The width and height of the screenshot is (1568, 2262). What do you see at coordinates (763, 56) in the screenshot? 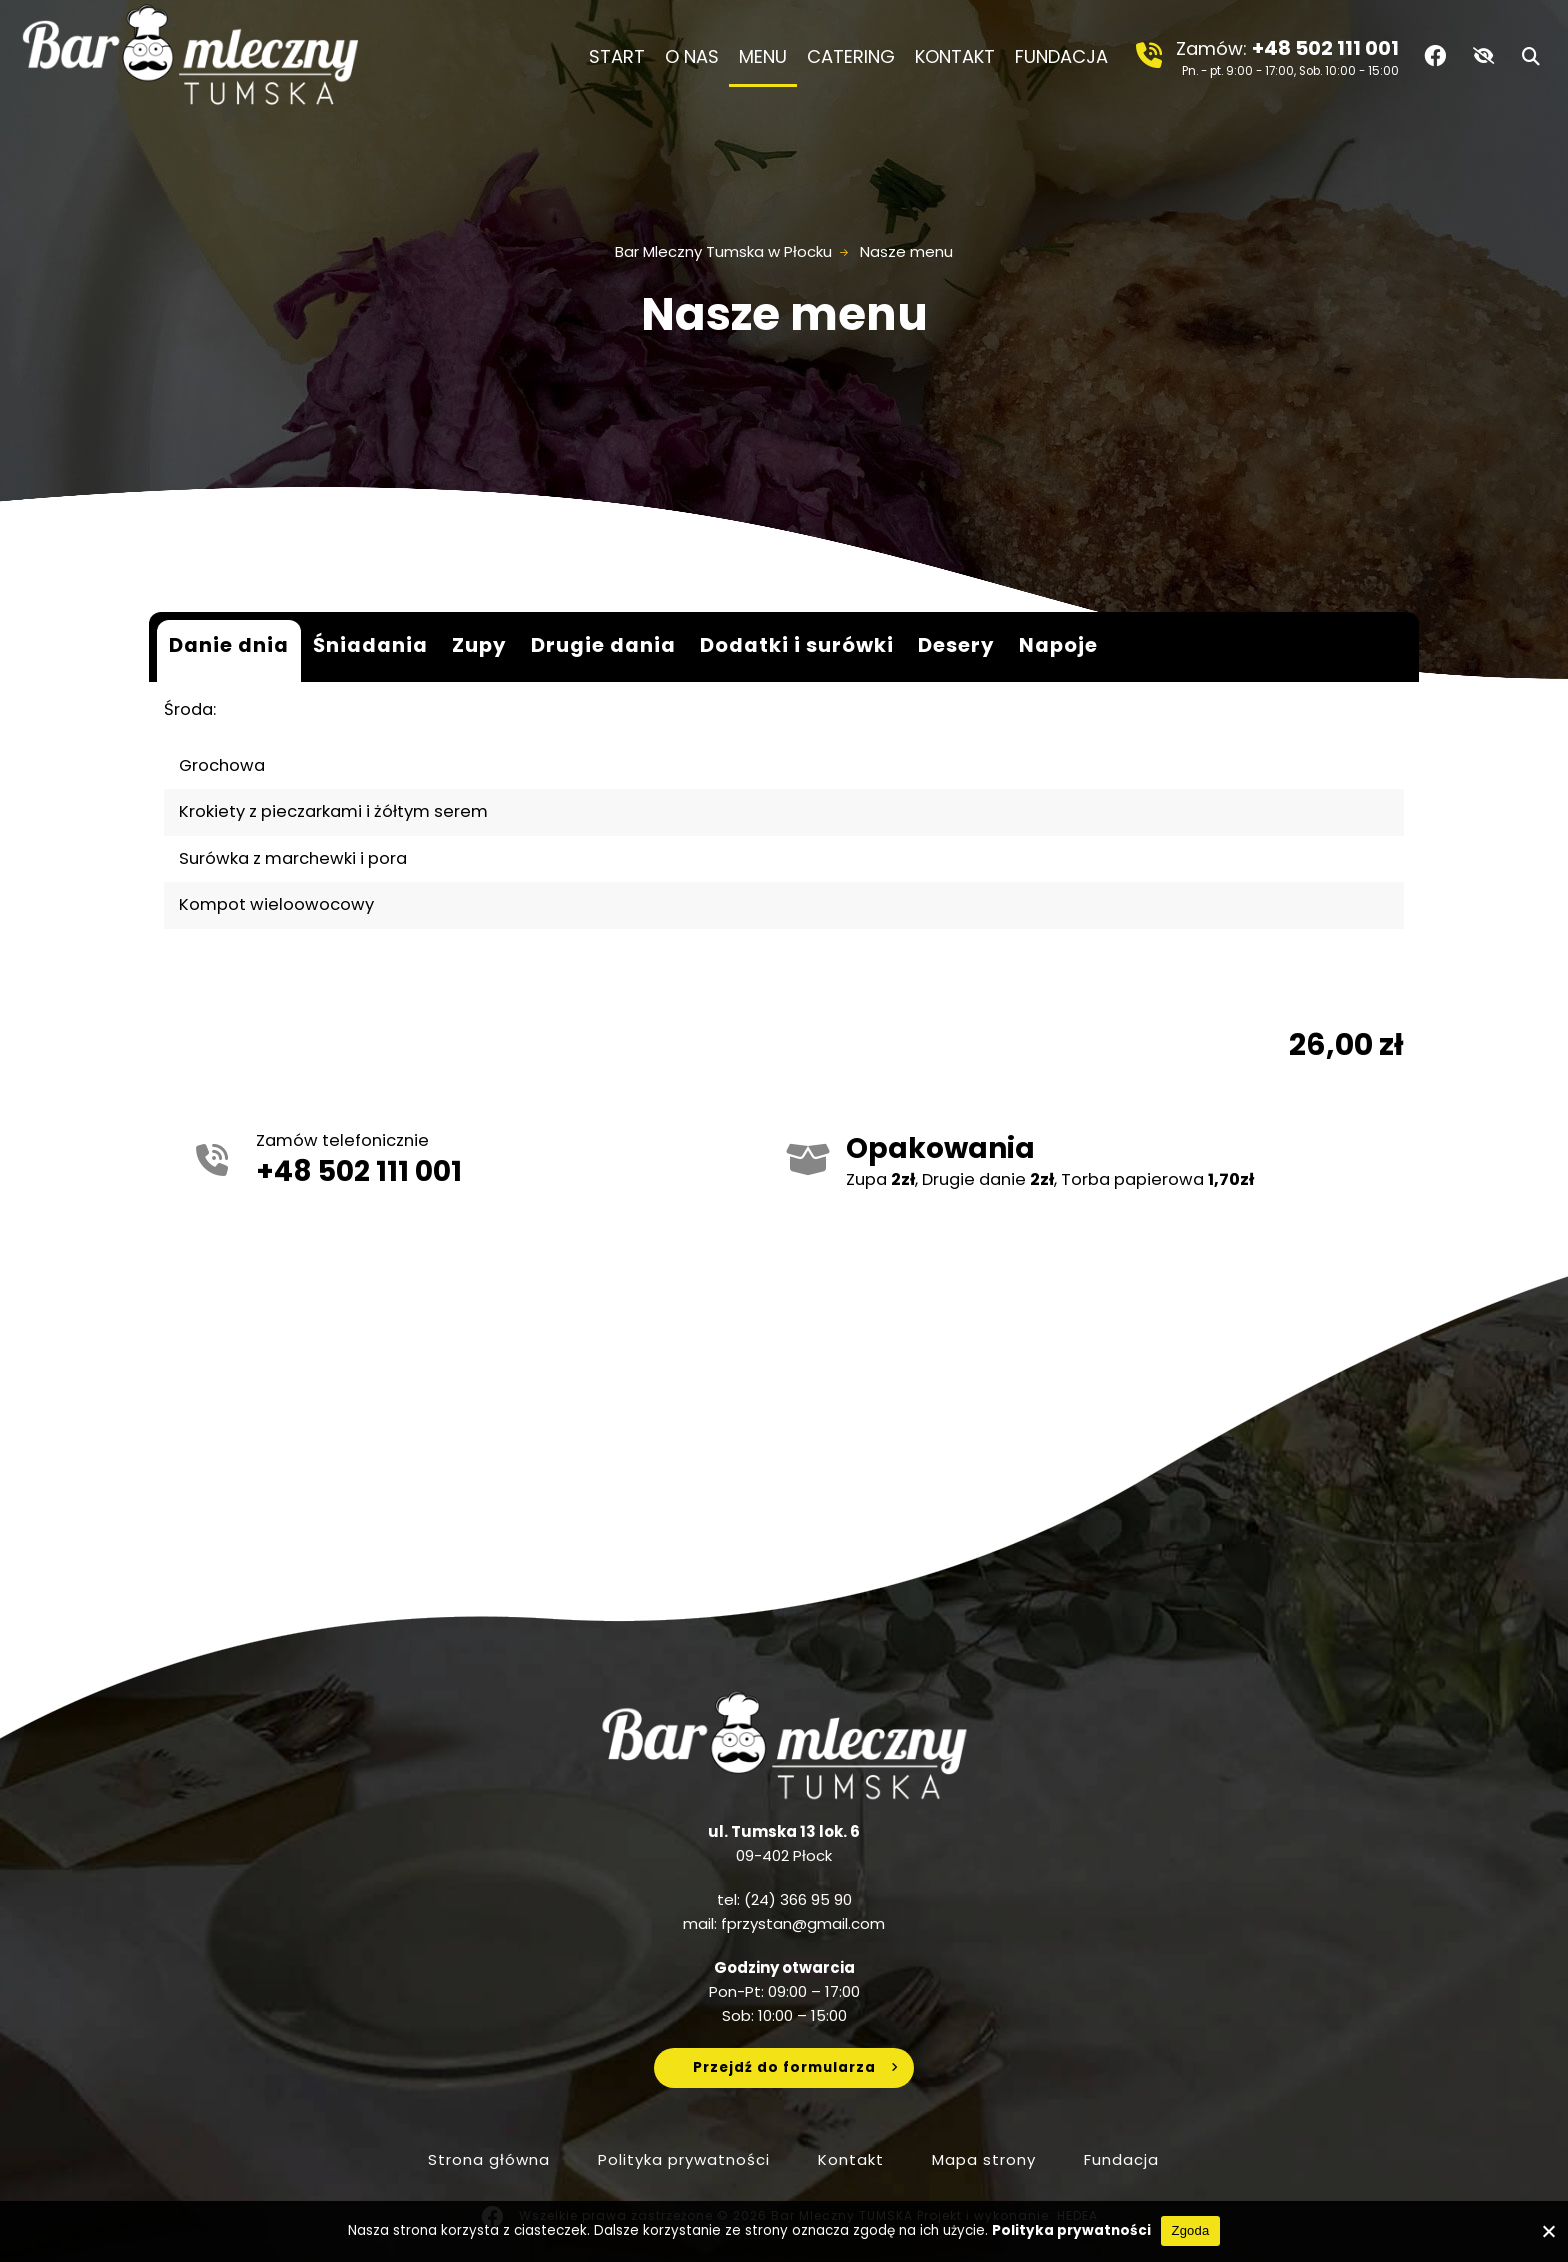
I see `Menu` at bounding box center [763, 56].